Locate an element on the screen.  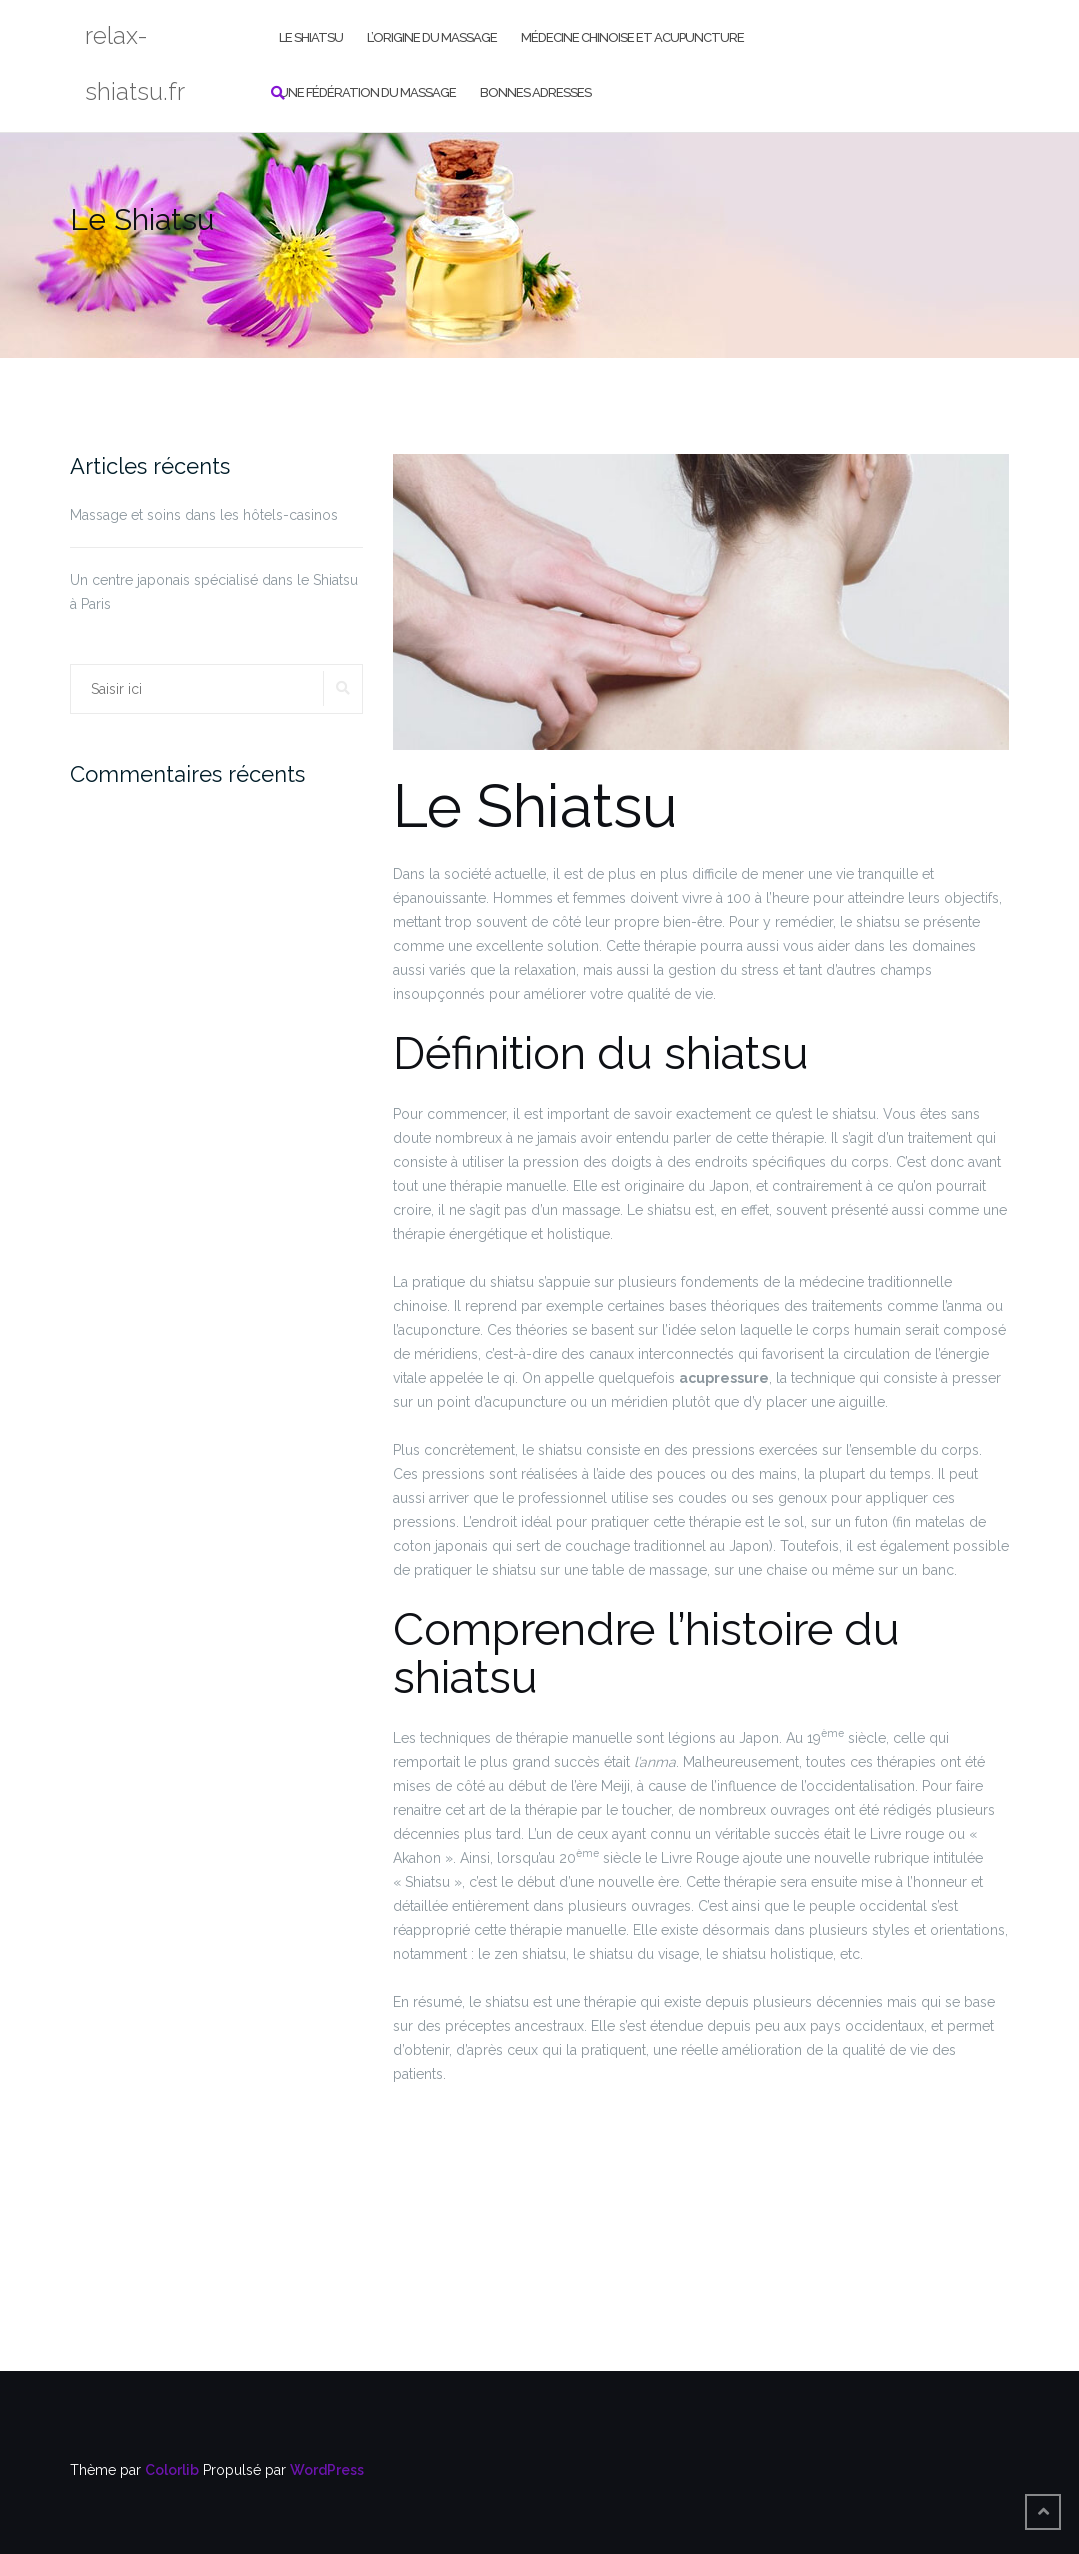
Massage et soins dans les hôtels-casinos is located at coordinates (204, 515).